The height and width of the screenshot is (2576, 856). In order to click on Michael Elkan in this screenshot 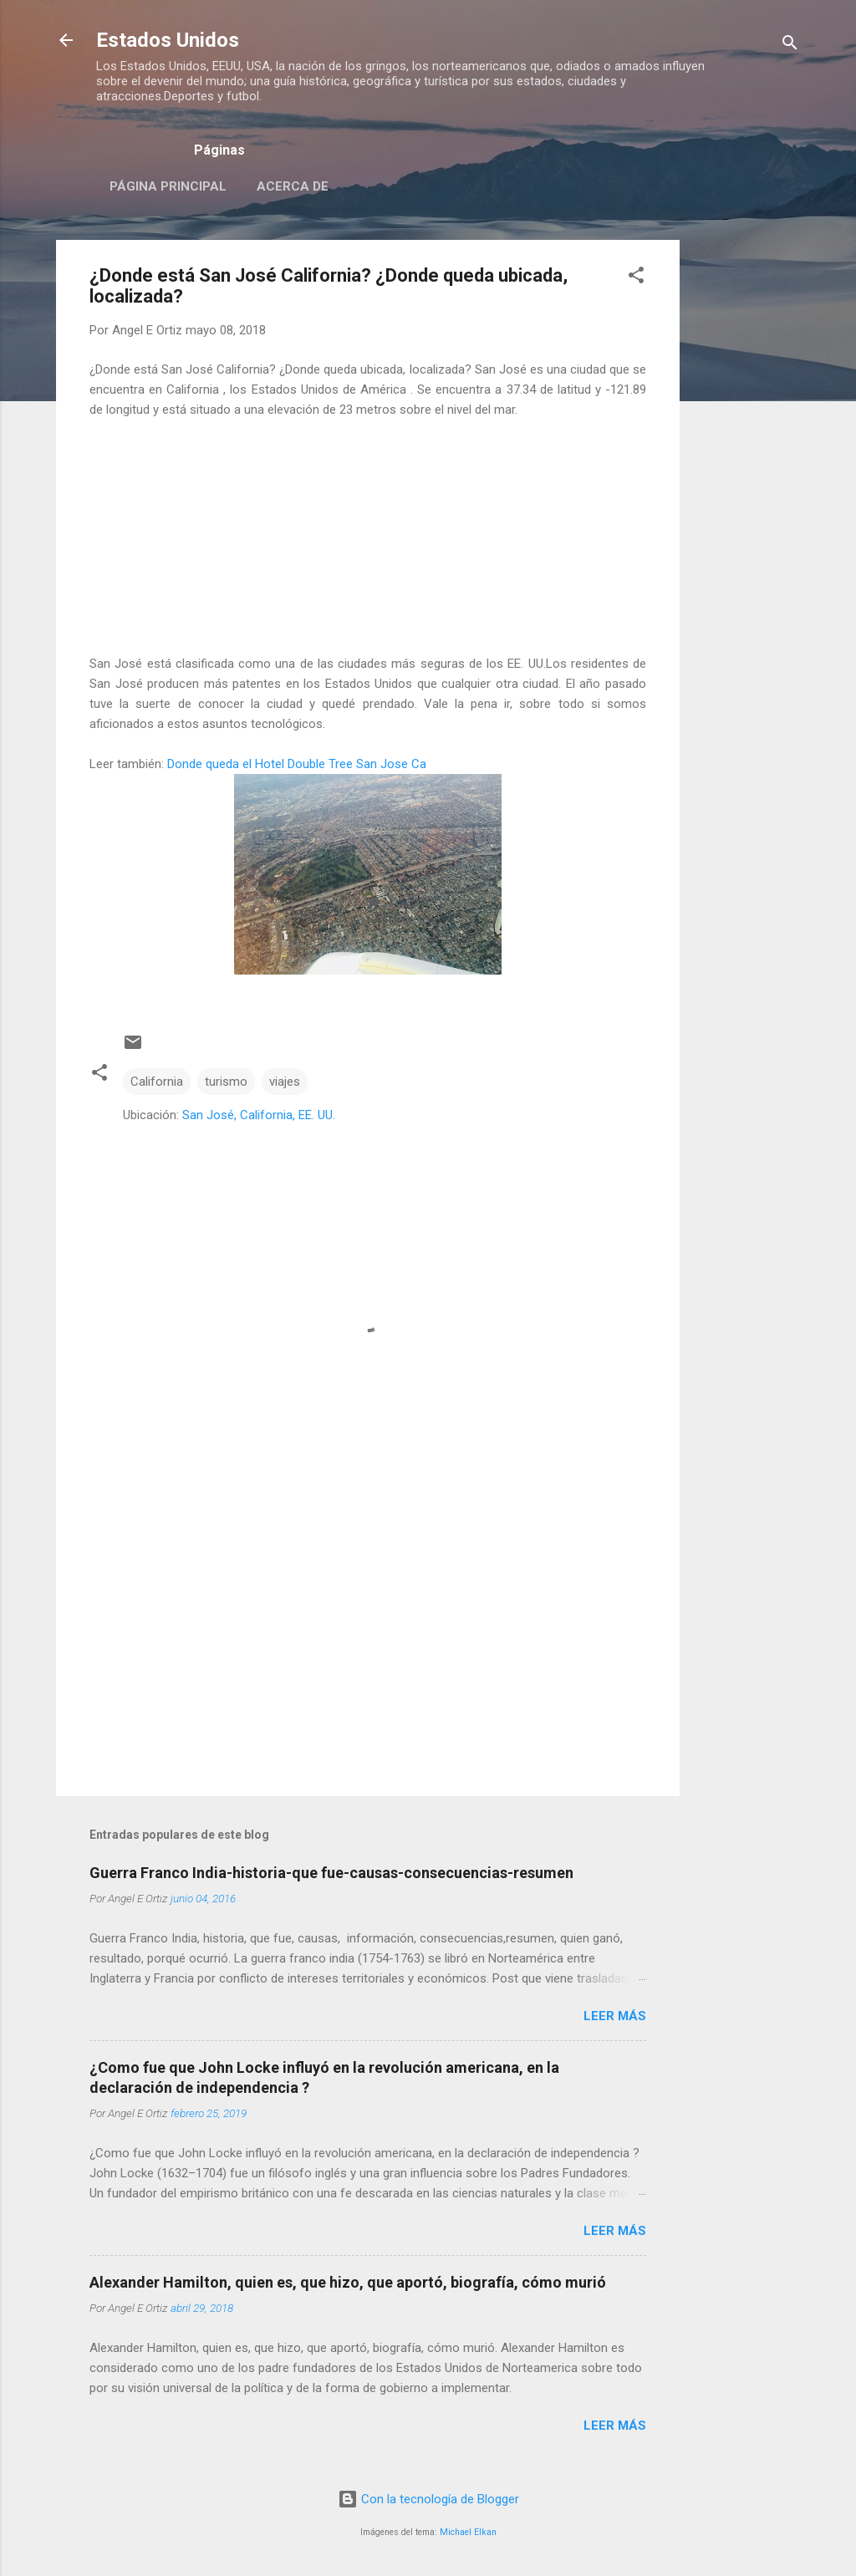, I will do `click(468, 2532)`.